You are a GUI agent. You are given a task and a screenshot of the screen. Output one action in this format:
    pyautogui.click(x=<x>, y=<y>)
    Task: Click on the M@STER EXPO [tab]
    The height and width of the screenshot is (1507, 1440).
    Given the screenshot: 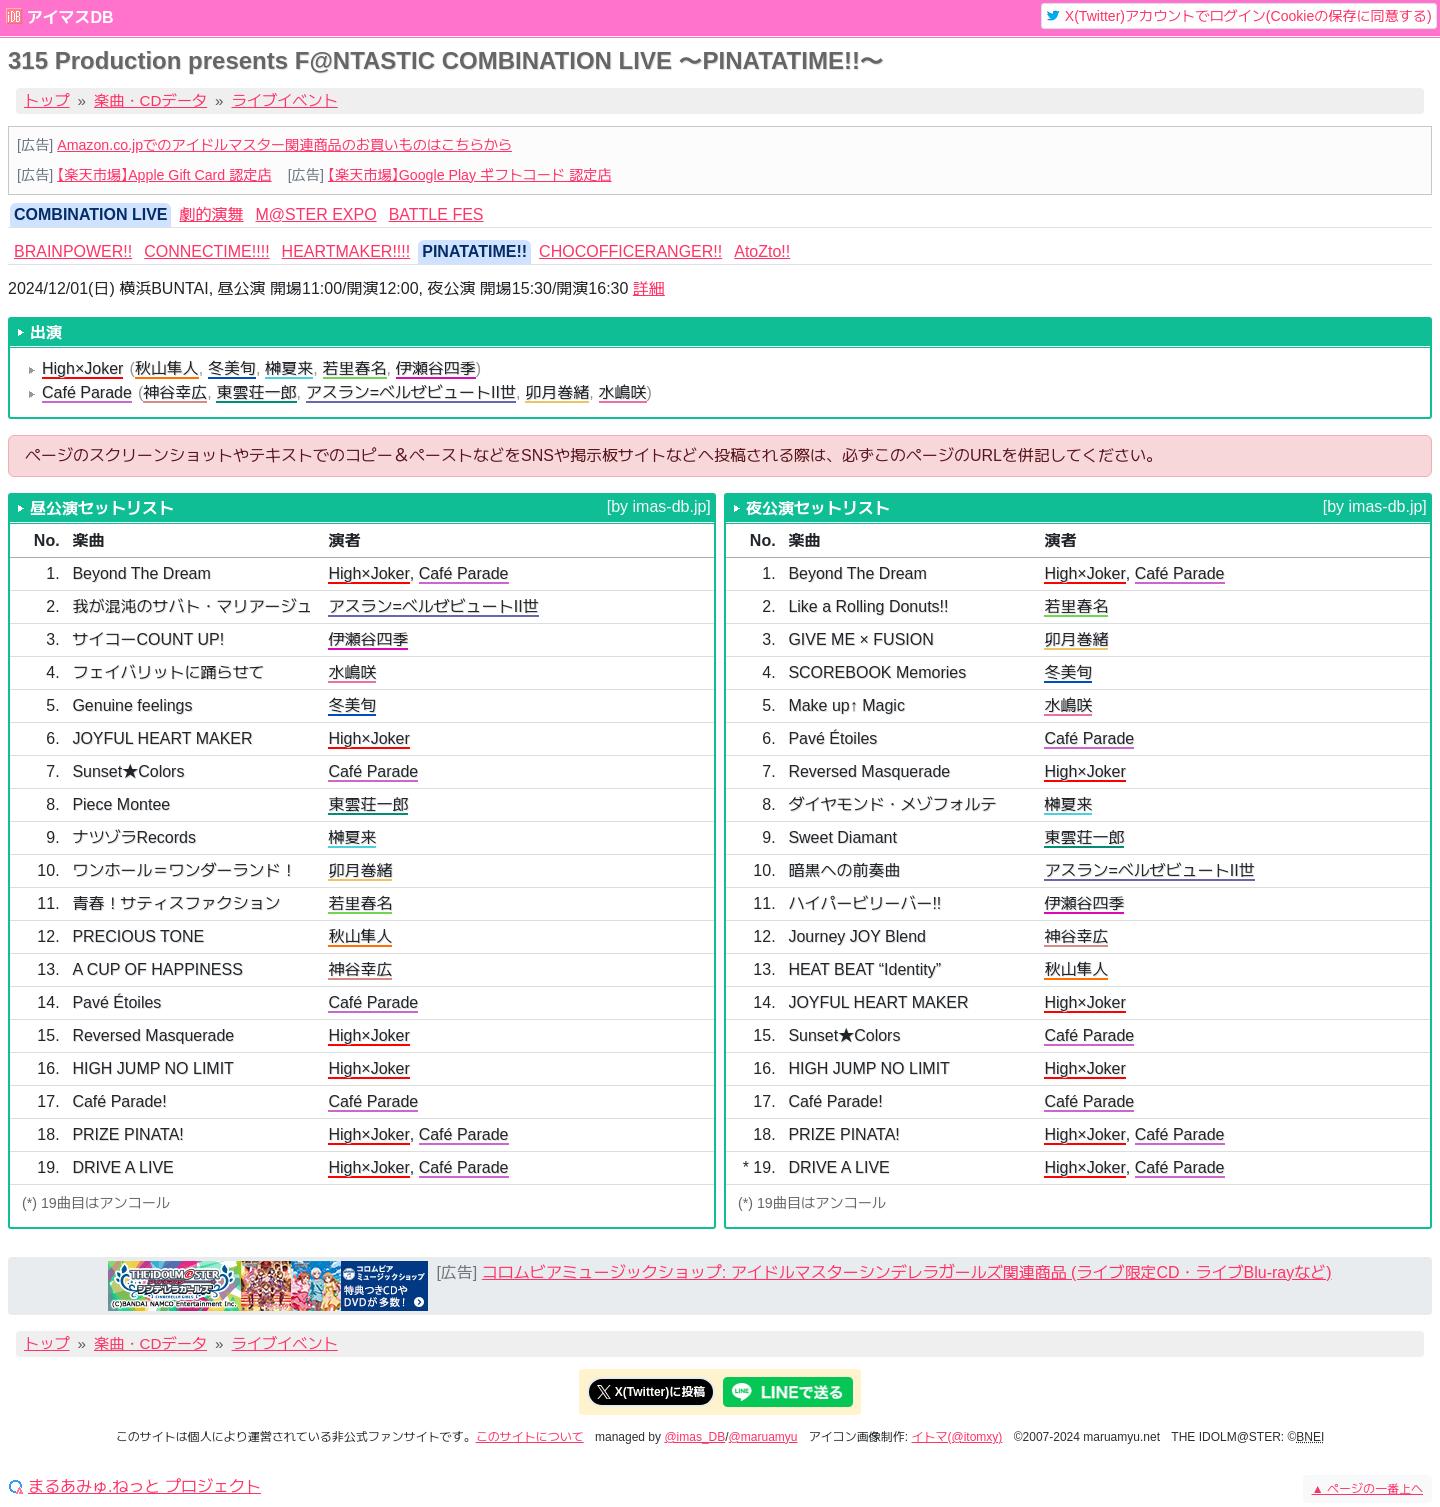 What is the action you would take?
    pyautogui.click(x=316, y=214)
    